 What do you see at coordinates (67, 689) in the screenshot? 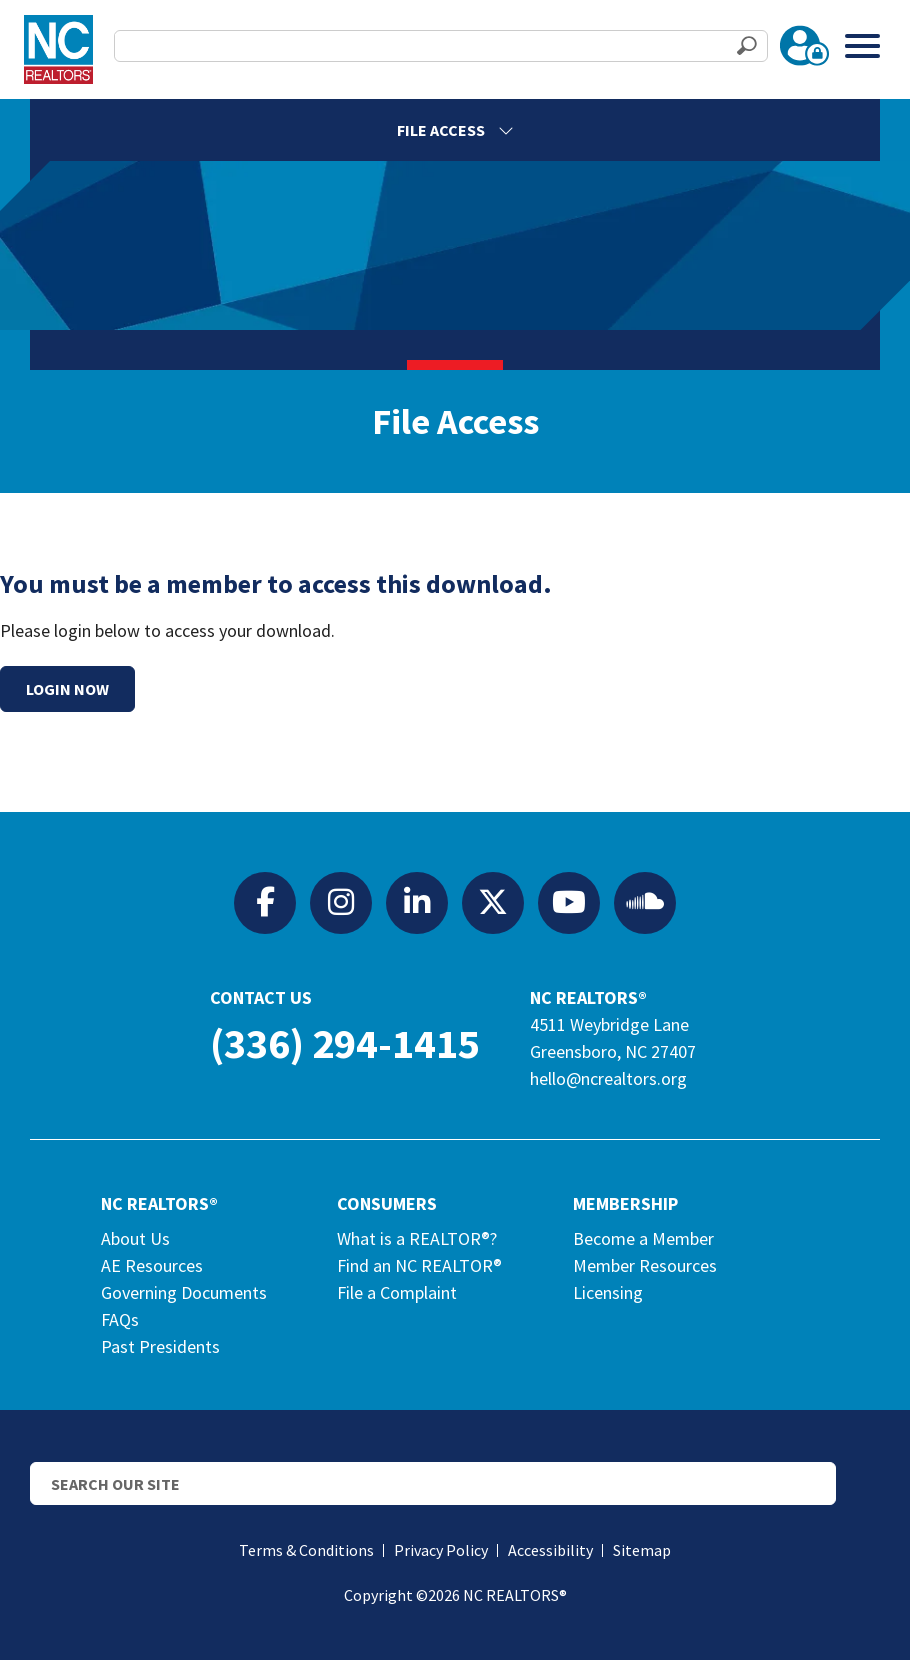
I see `Login Now` at bounding box center [67, 689].